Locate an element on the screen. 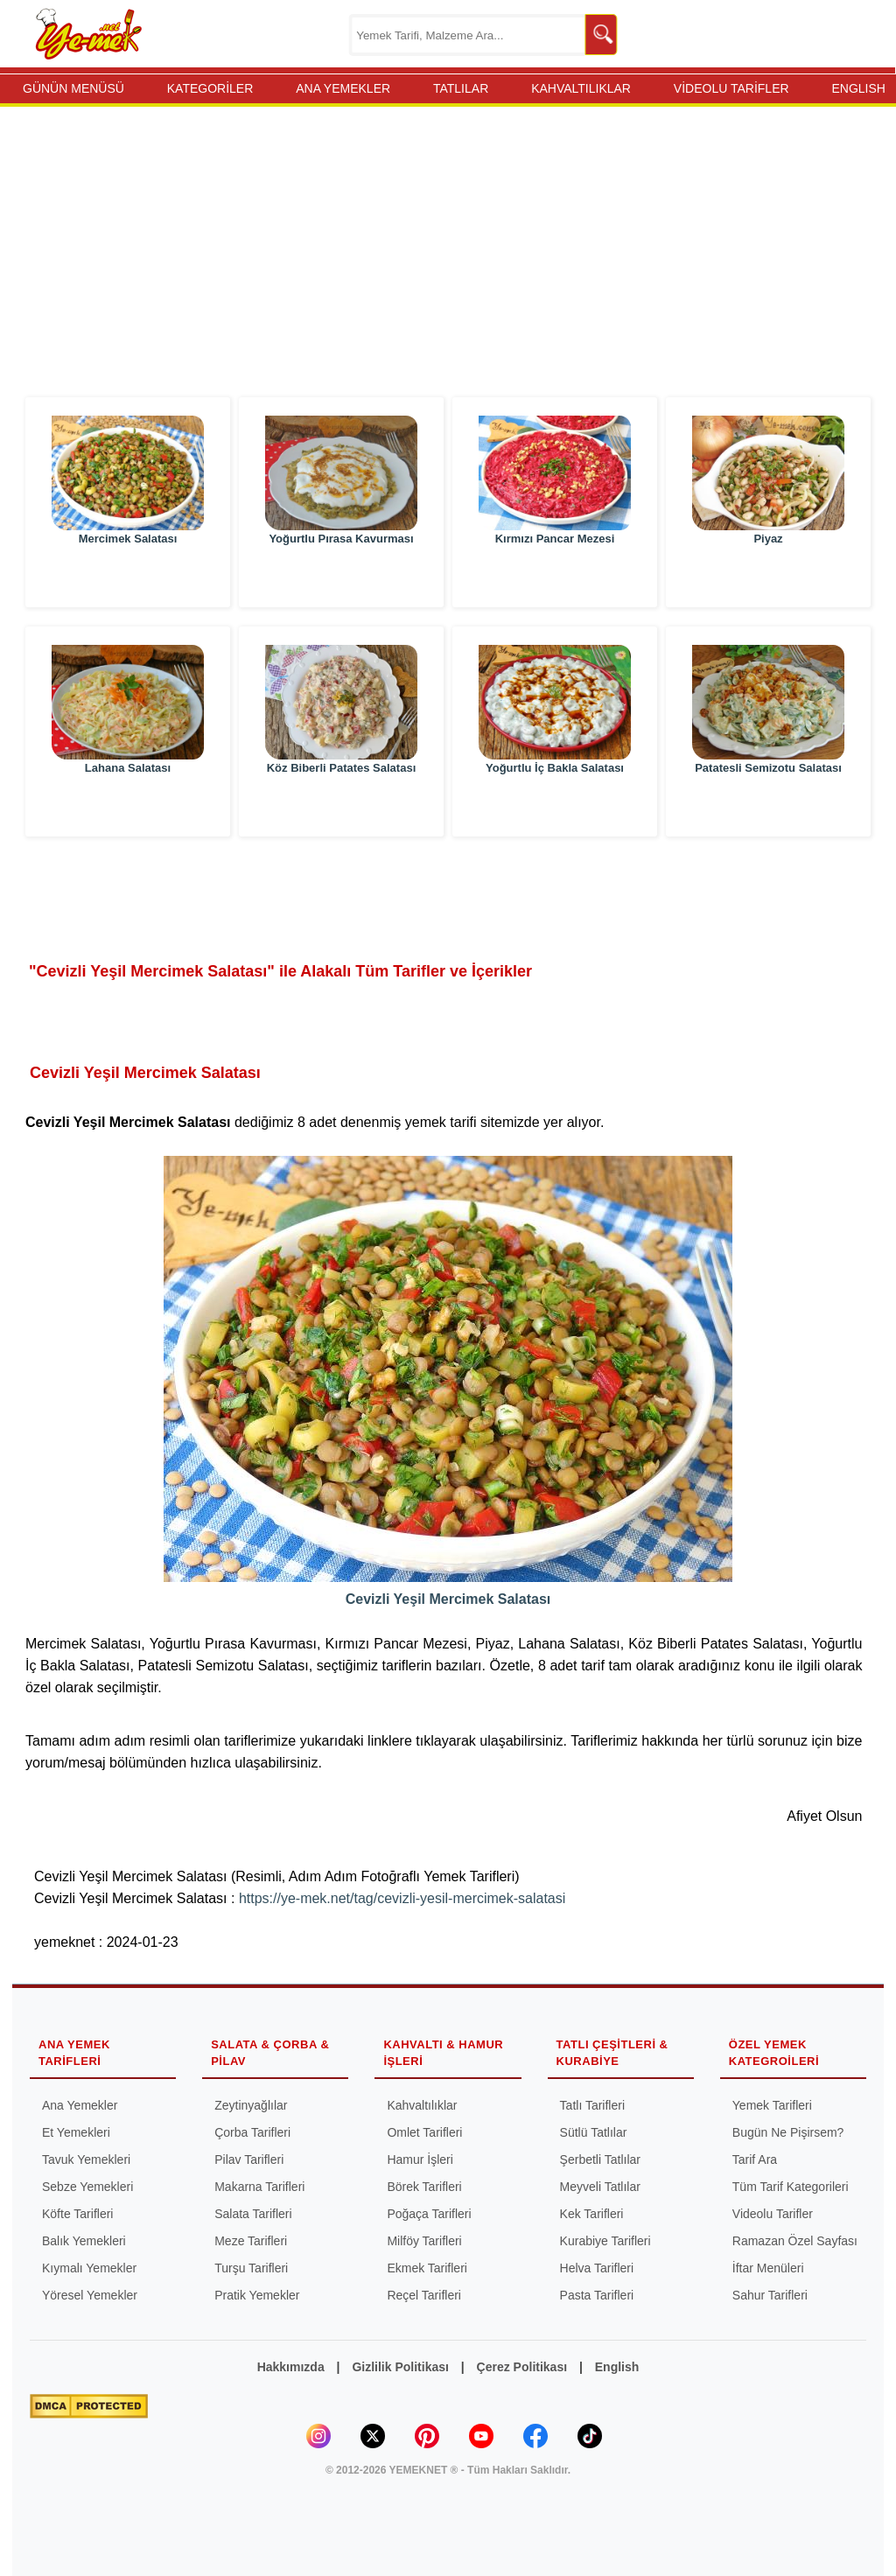  Omlet Tarifleri is located at coordinates (424, 2132).